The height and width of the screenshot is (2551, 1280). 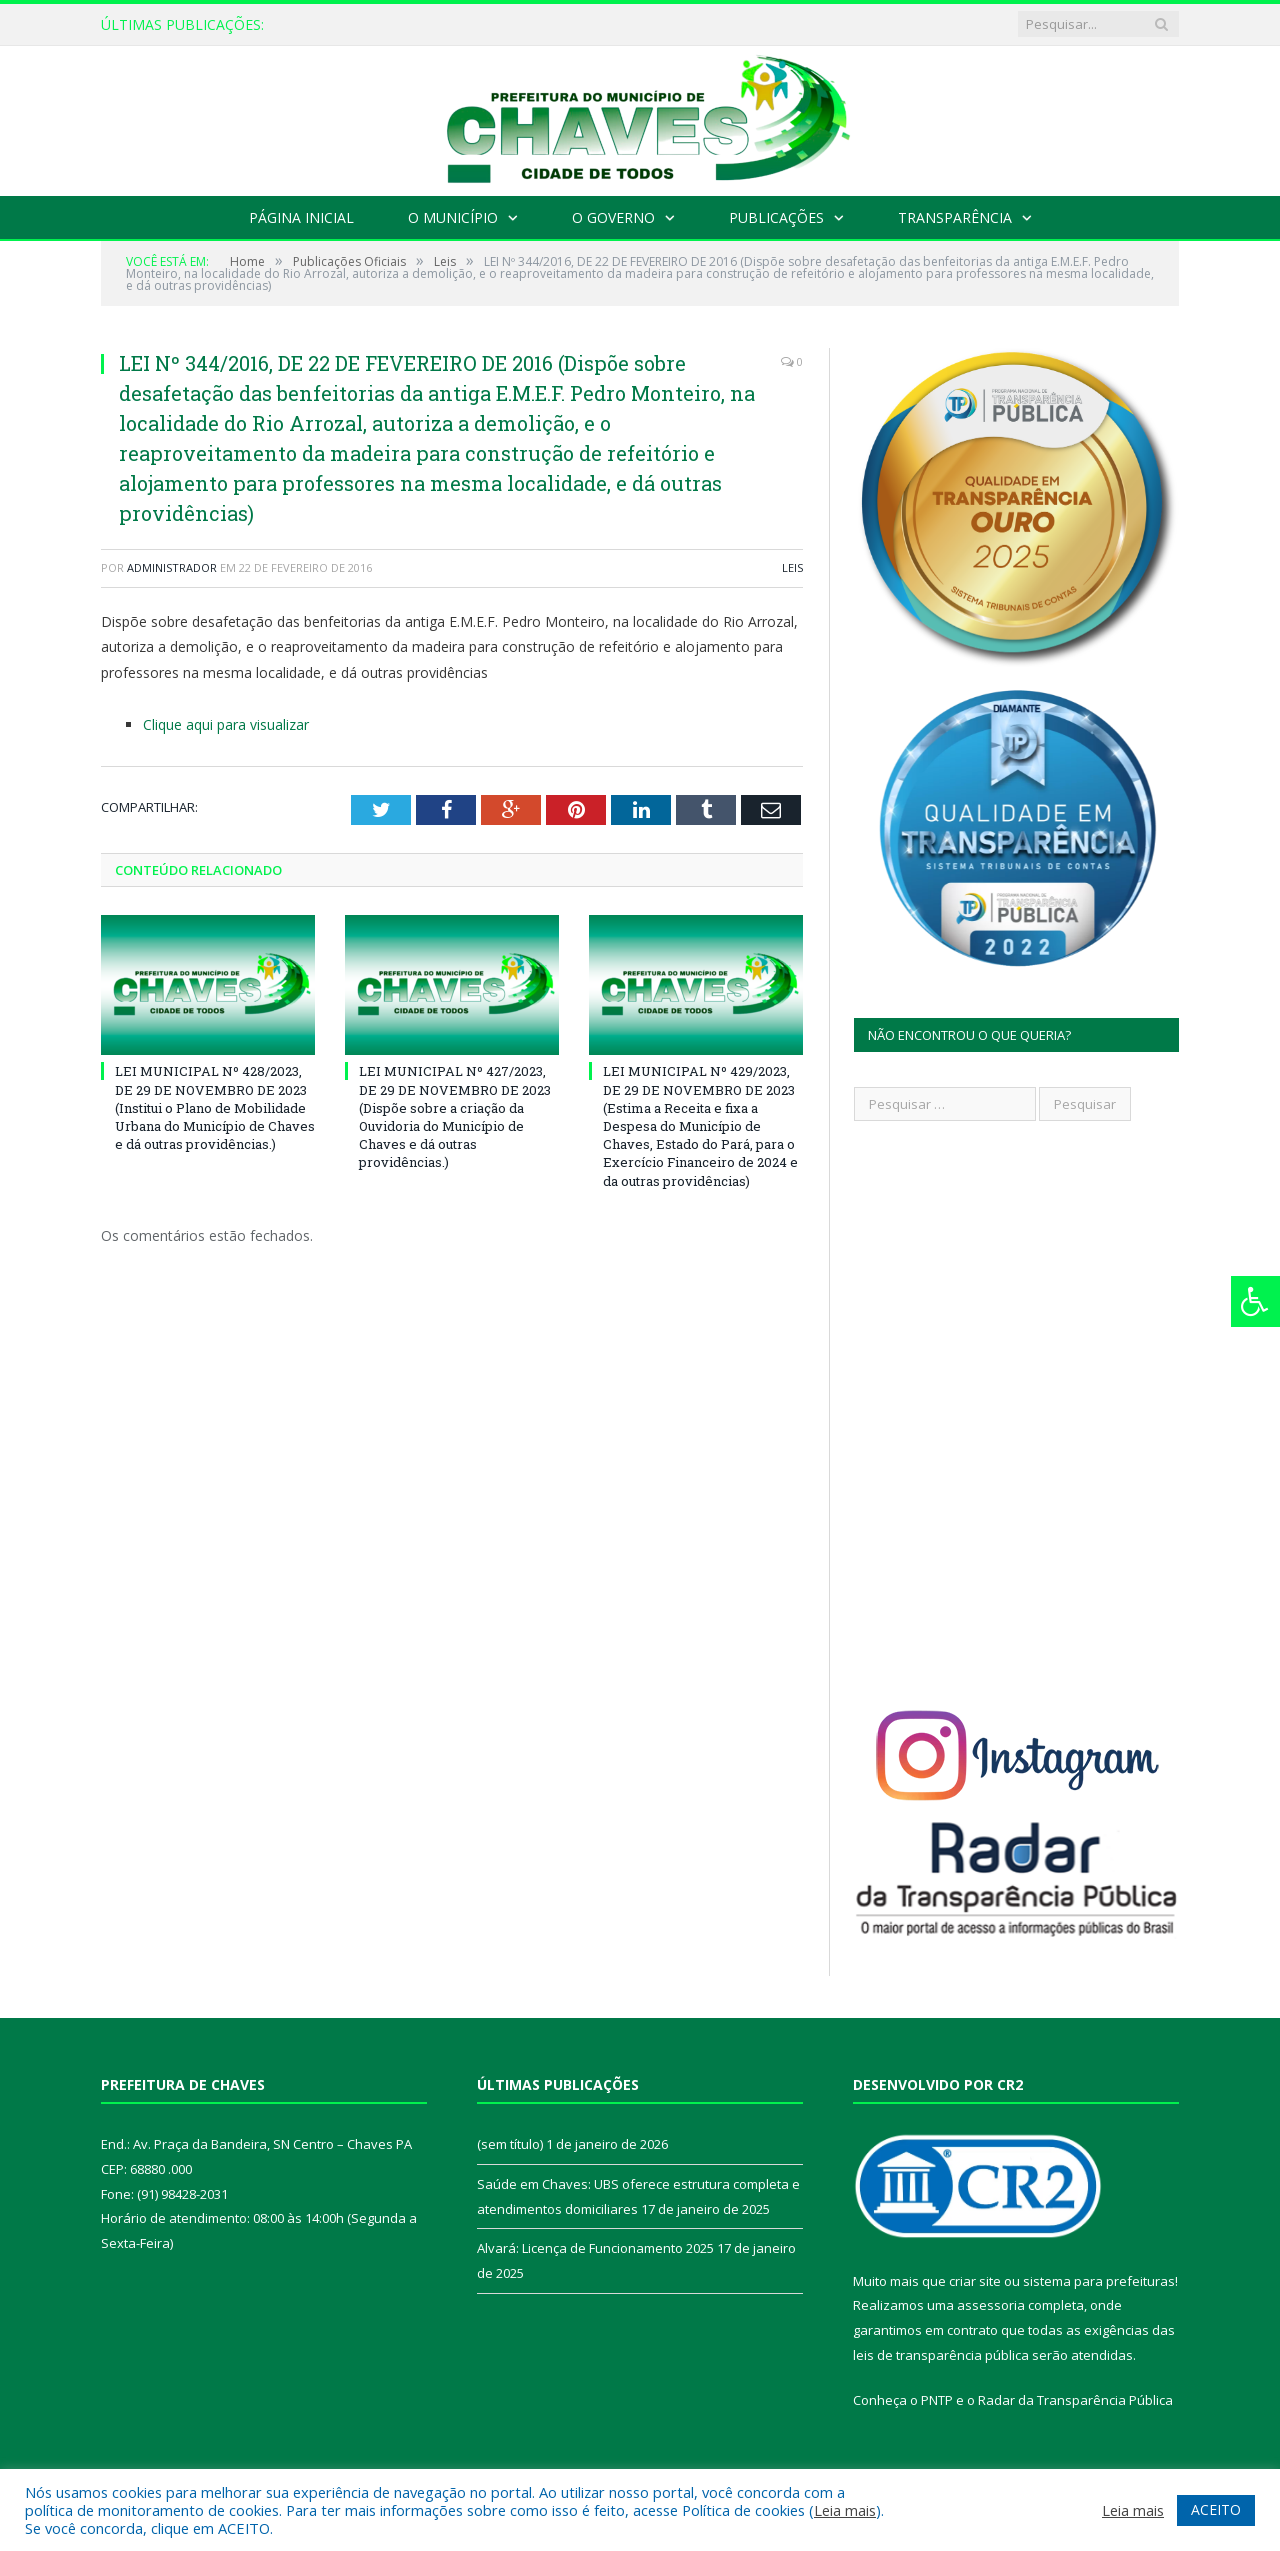 I want to click on Transparência, so click(x=955, y=217).